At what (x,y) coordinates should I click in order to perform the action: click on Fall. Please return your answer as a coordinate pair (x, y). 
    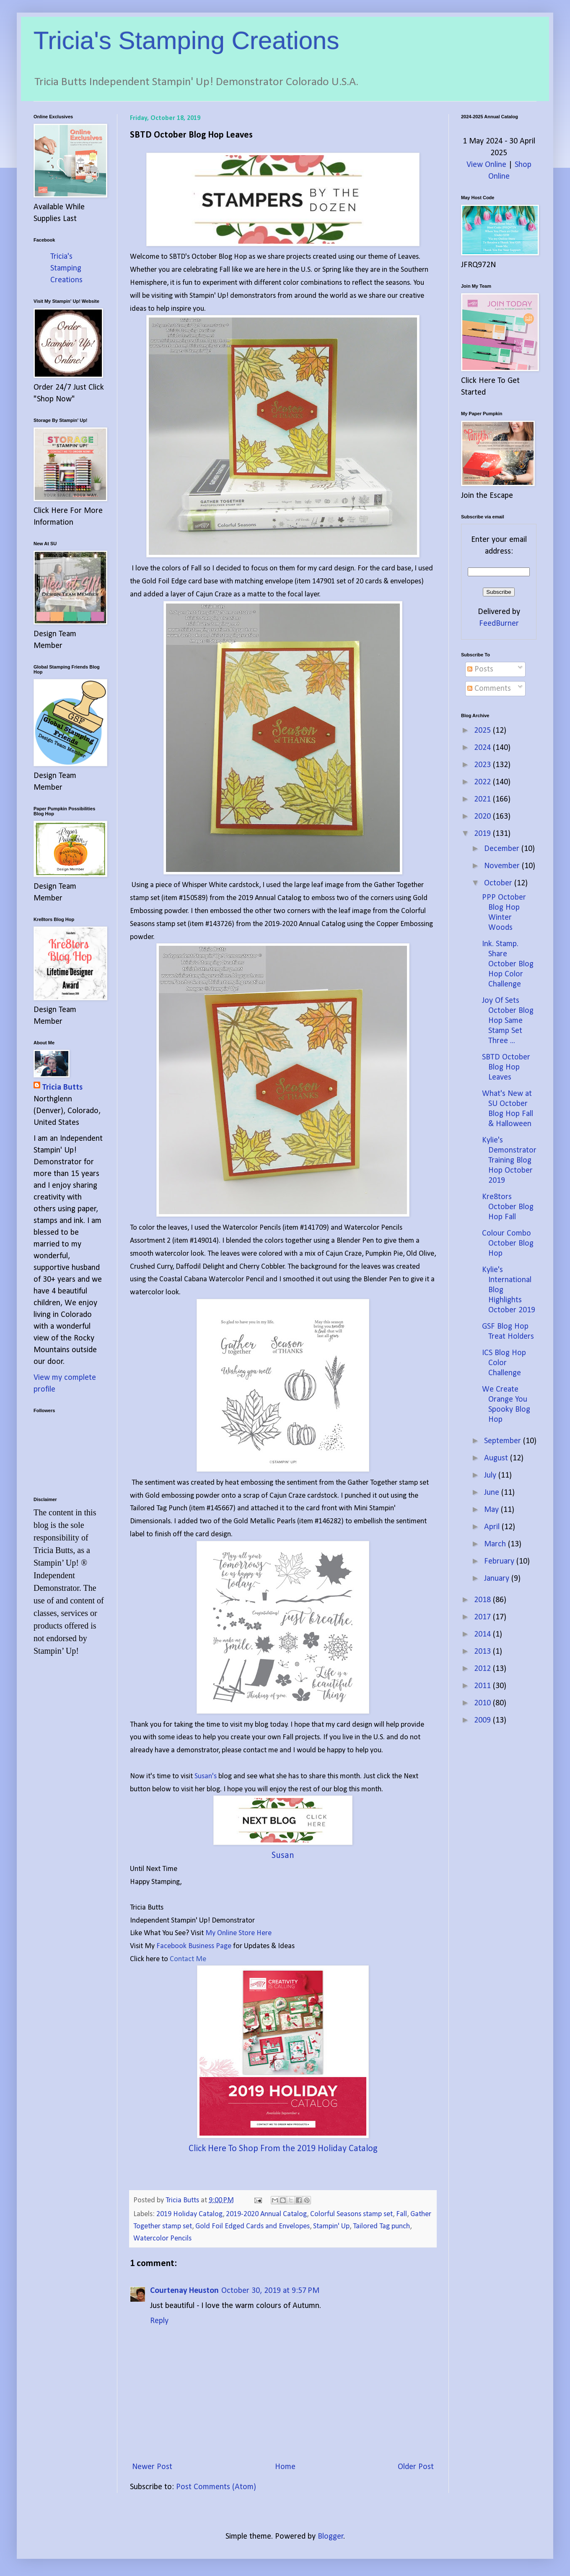
    Looking at the image, I should click on (401, 2214).